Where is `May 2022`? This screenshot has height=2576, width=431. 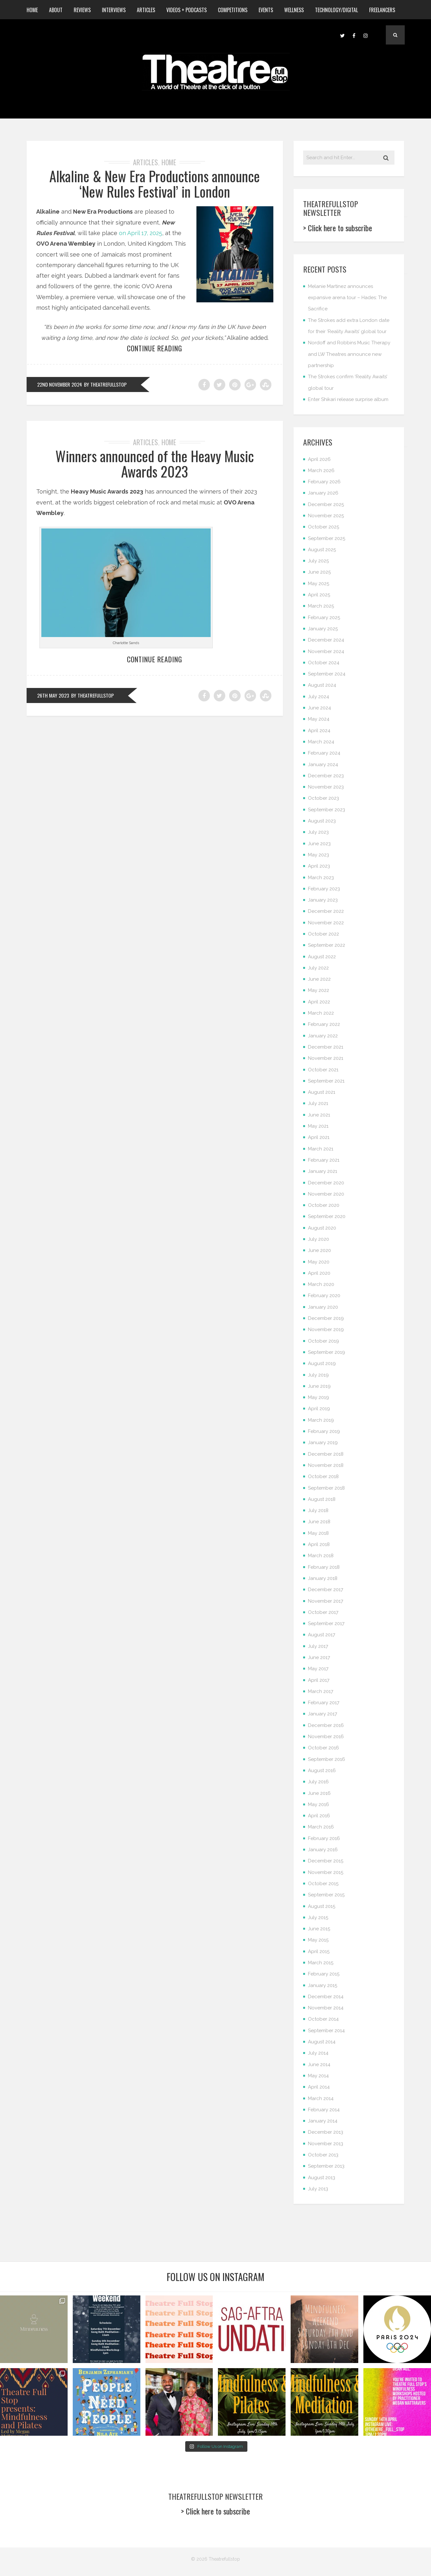 May 2022 is located at coordinates (318, 990).